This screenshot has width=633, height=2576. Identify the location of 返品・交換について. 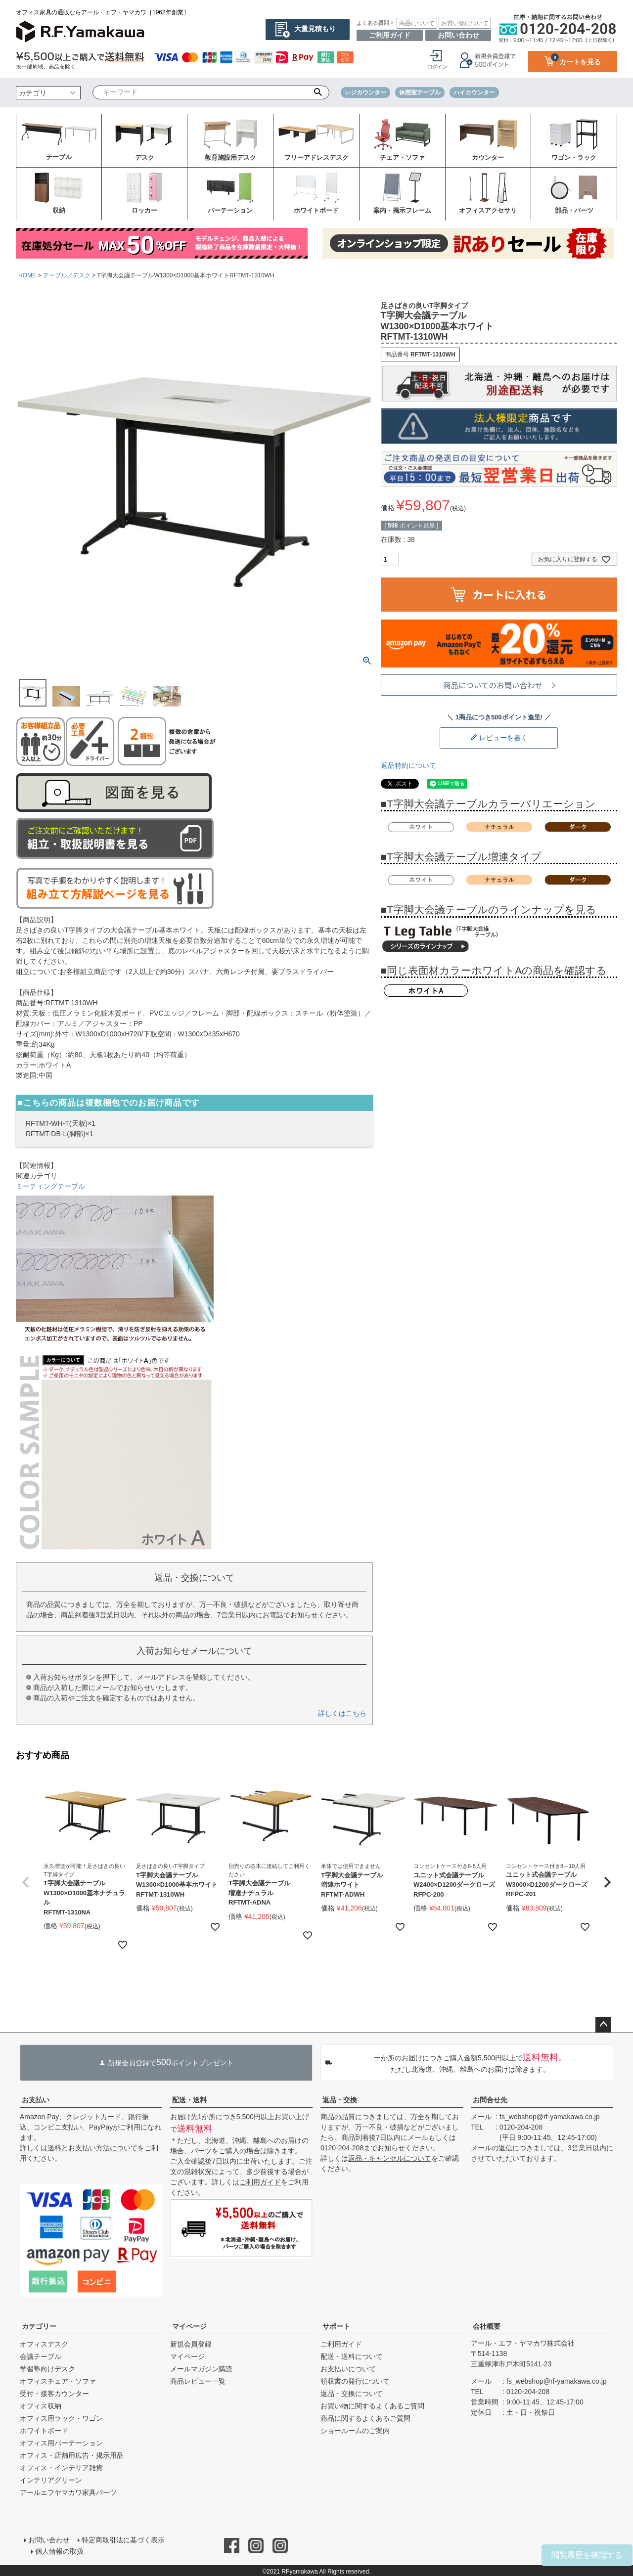
(351, 2394).